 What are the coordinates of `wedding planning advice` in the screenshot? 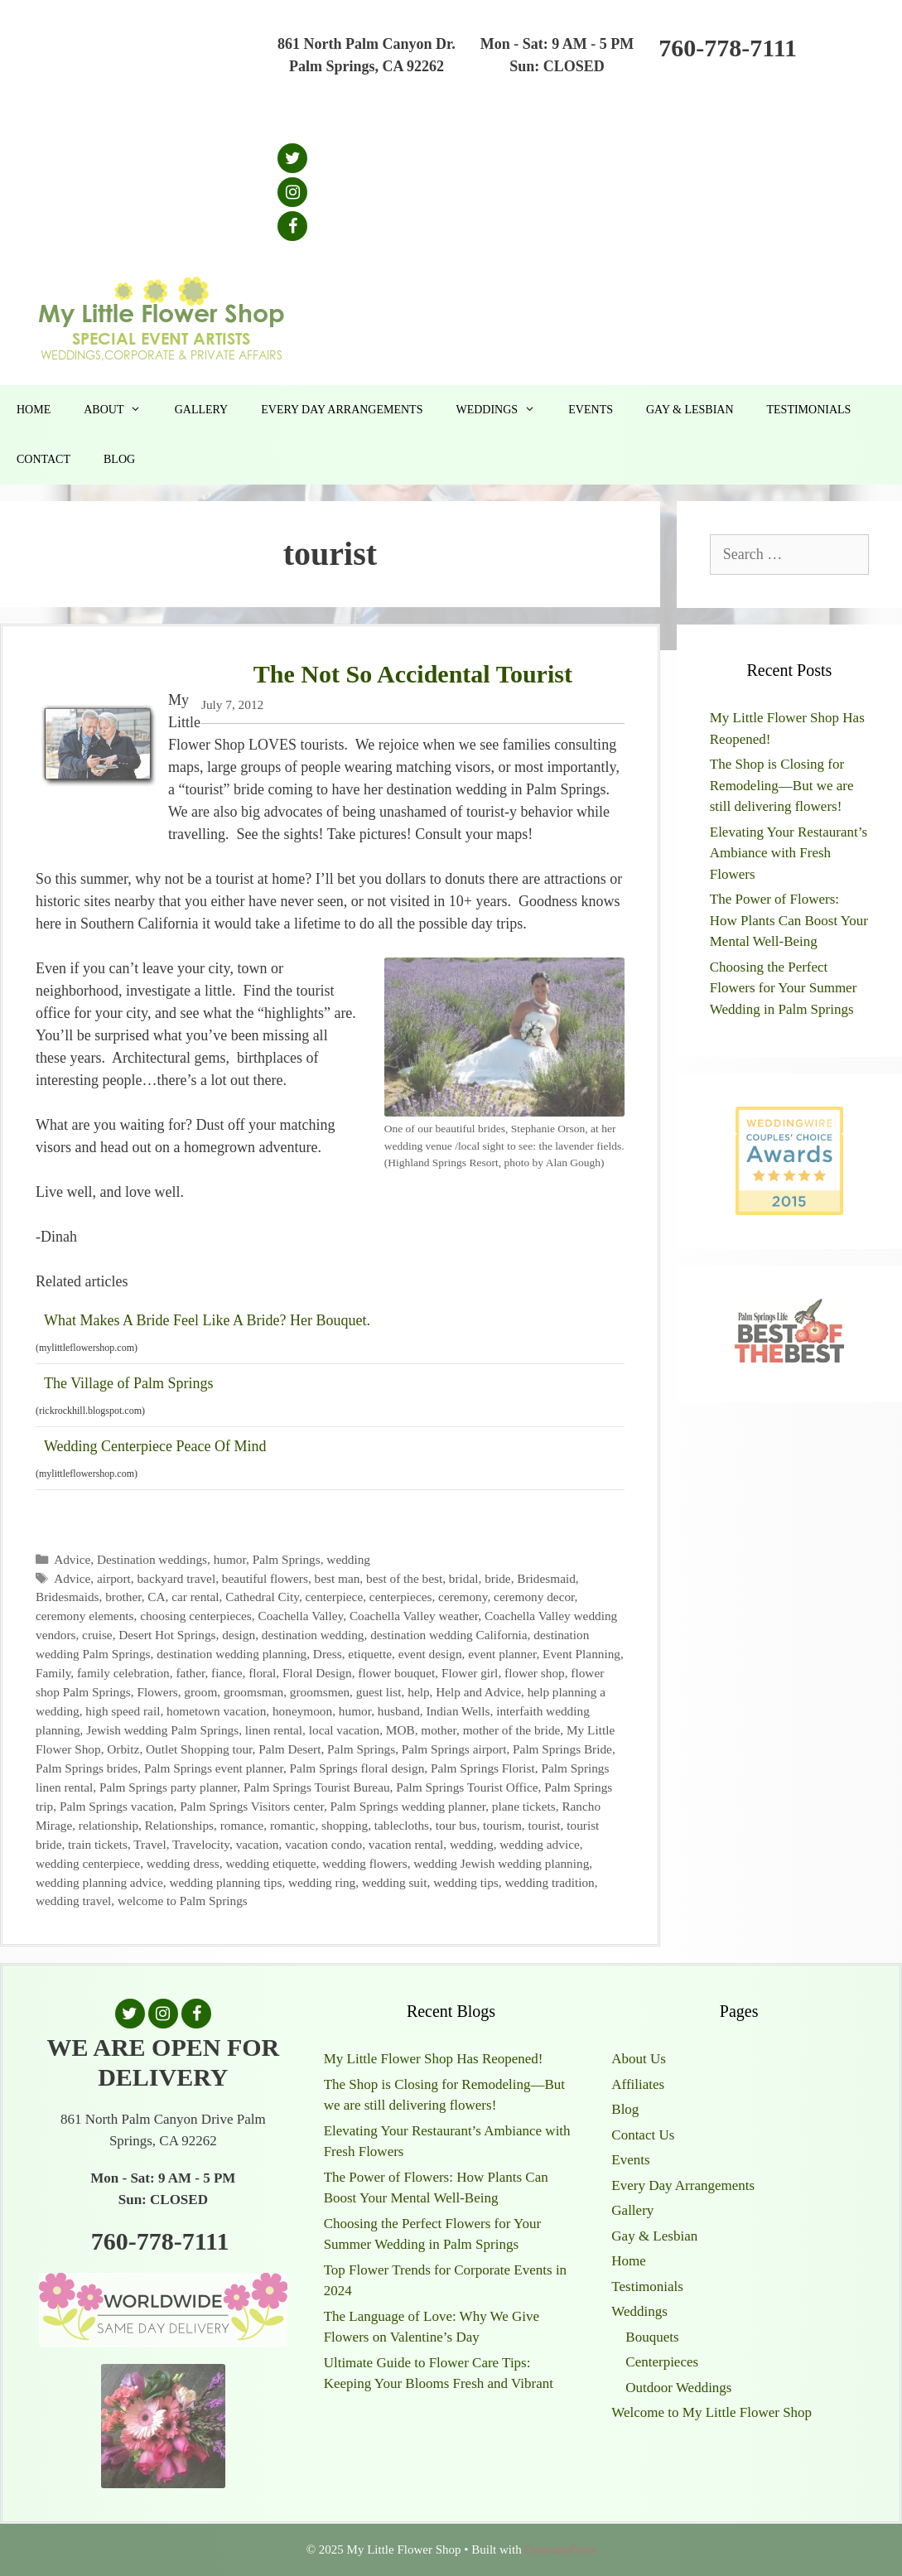 It's located at (99, 1882).